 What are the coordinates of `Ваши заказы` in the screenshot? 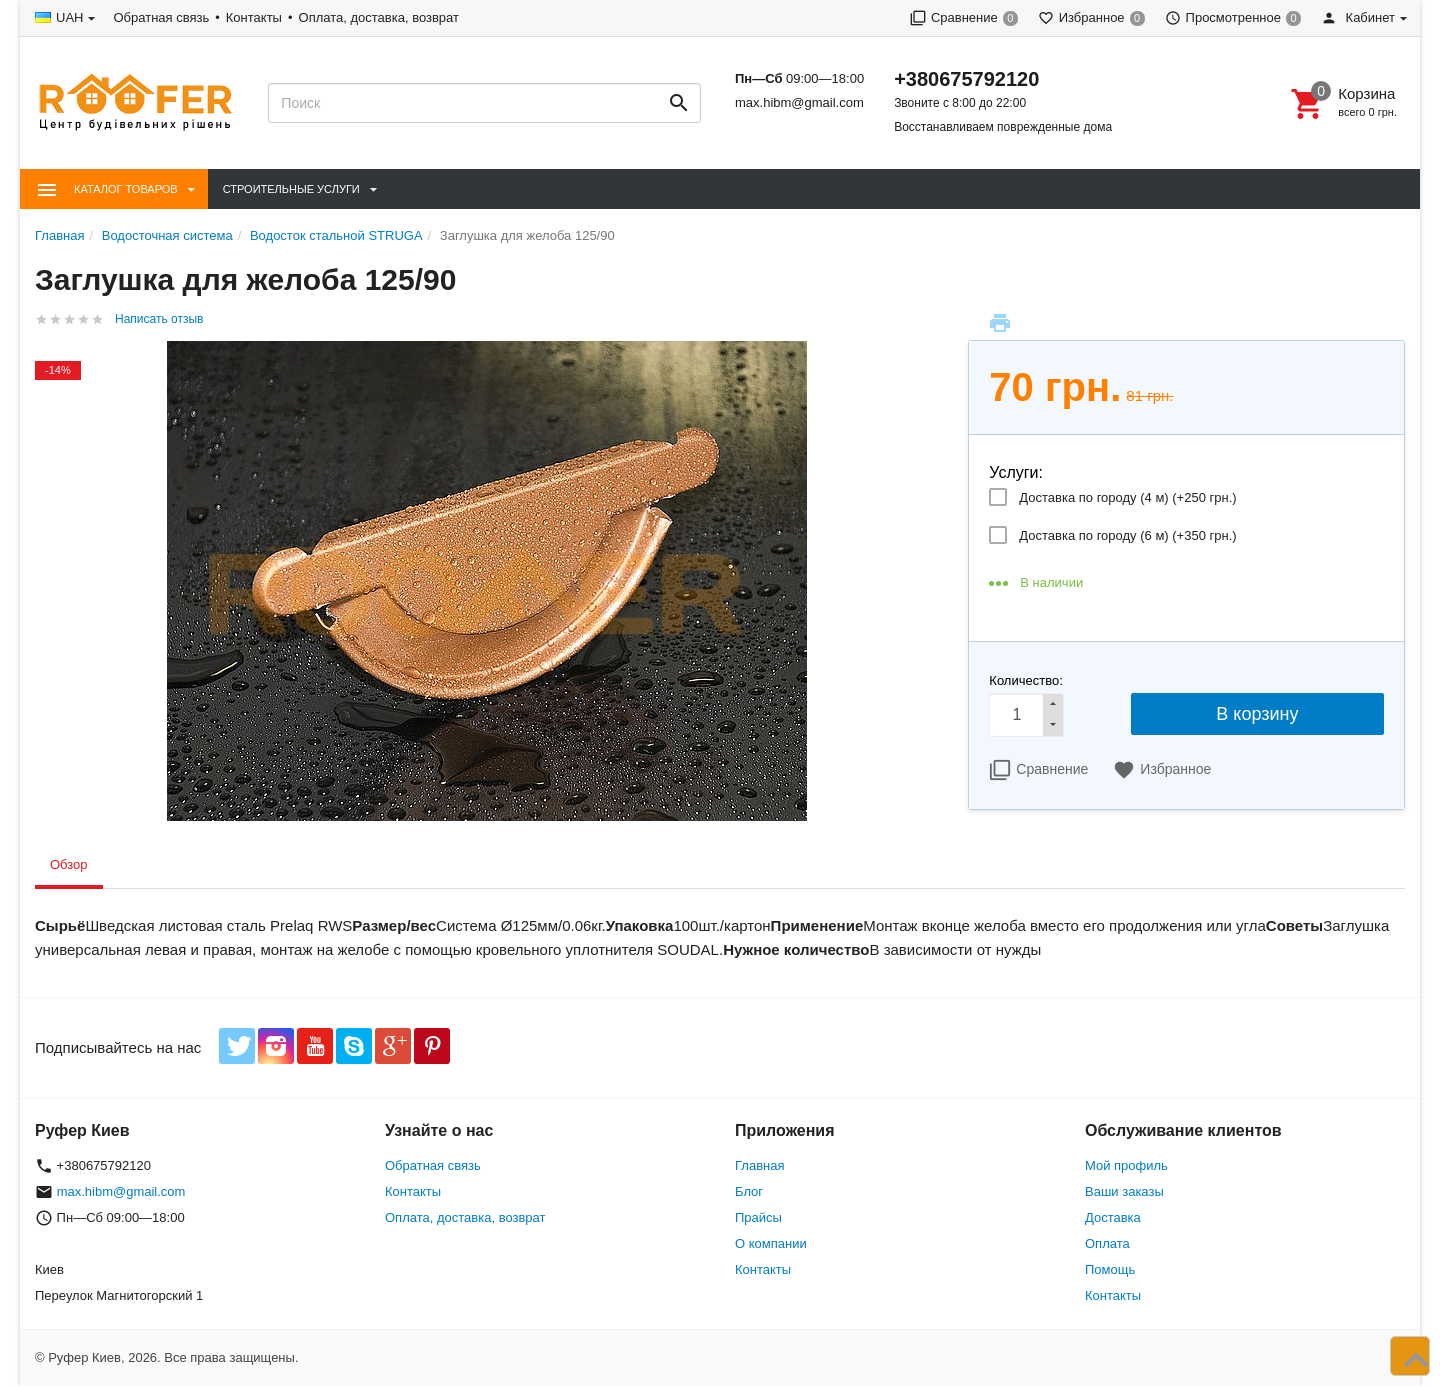 It's located at (1124, 1191).